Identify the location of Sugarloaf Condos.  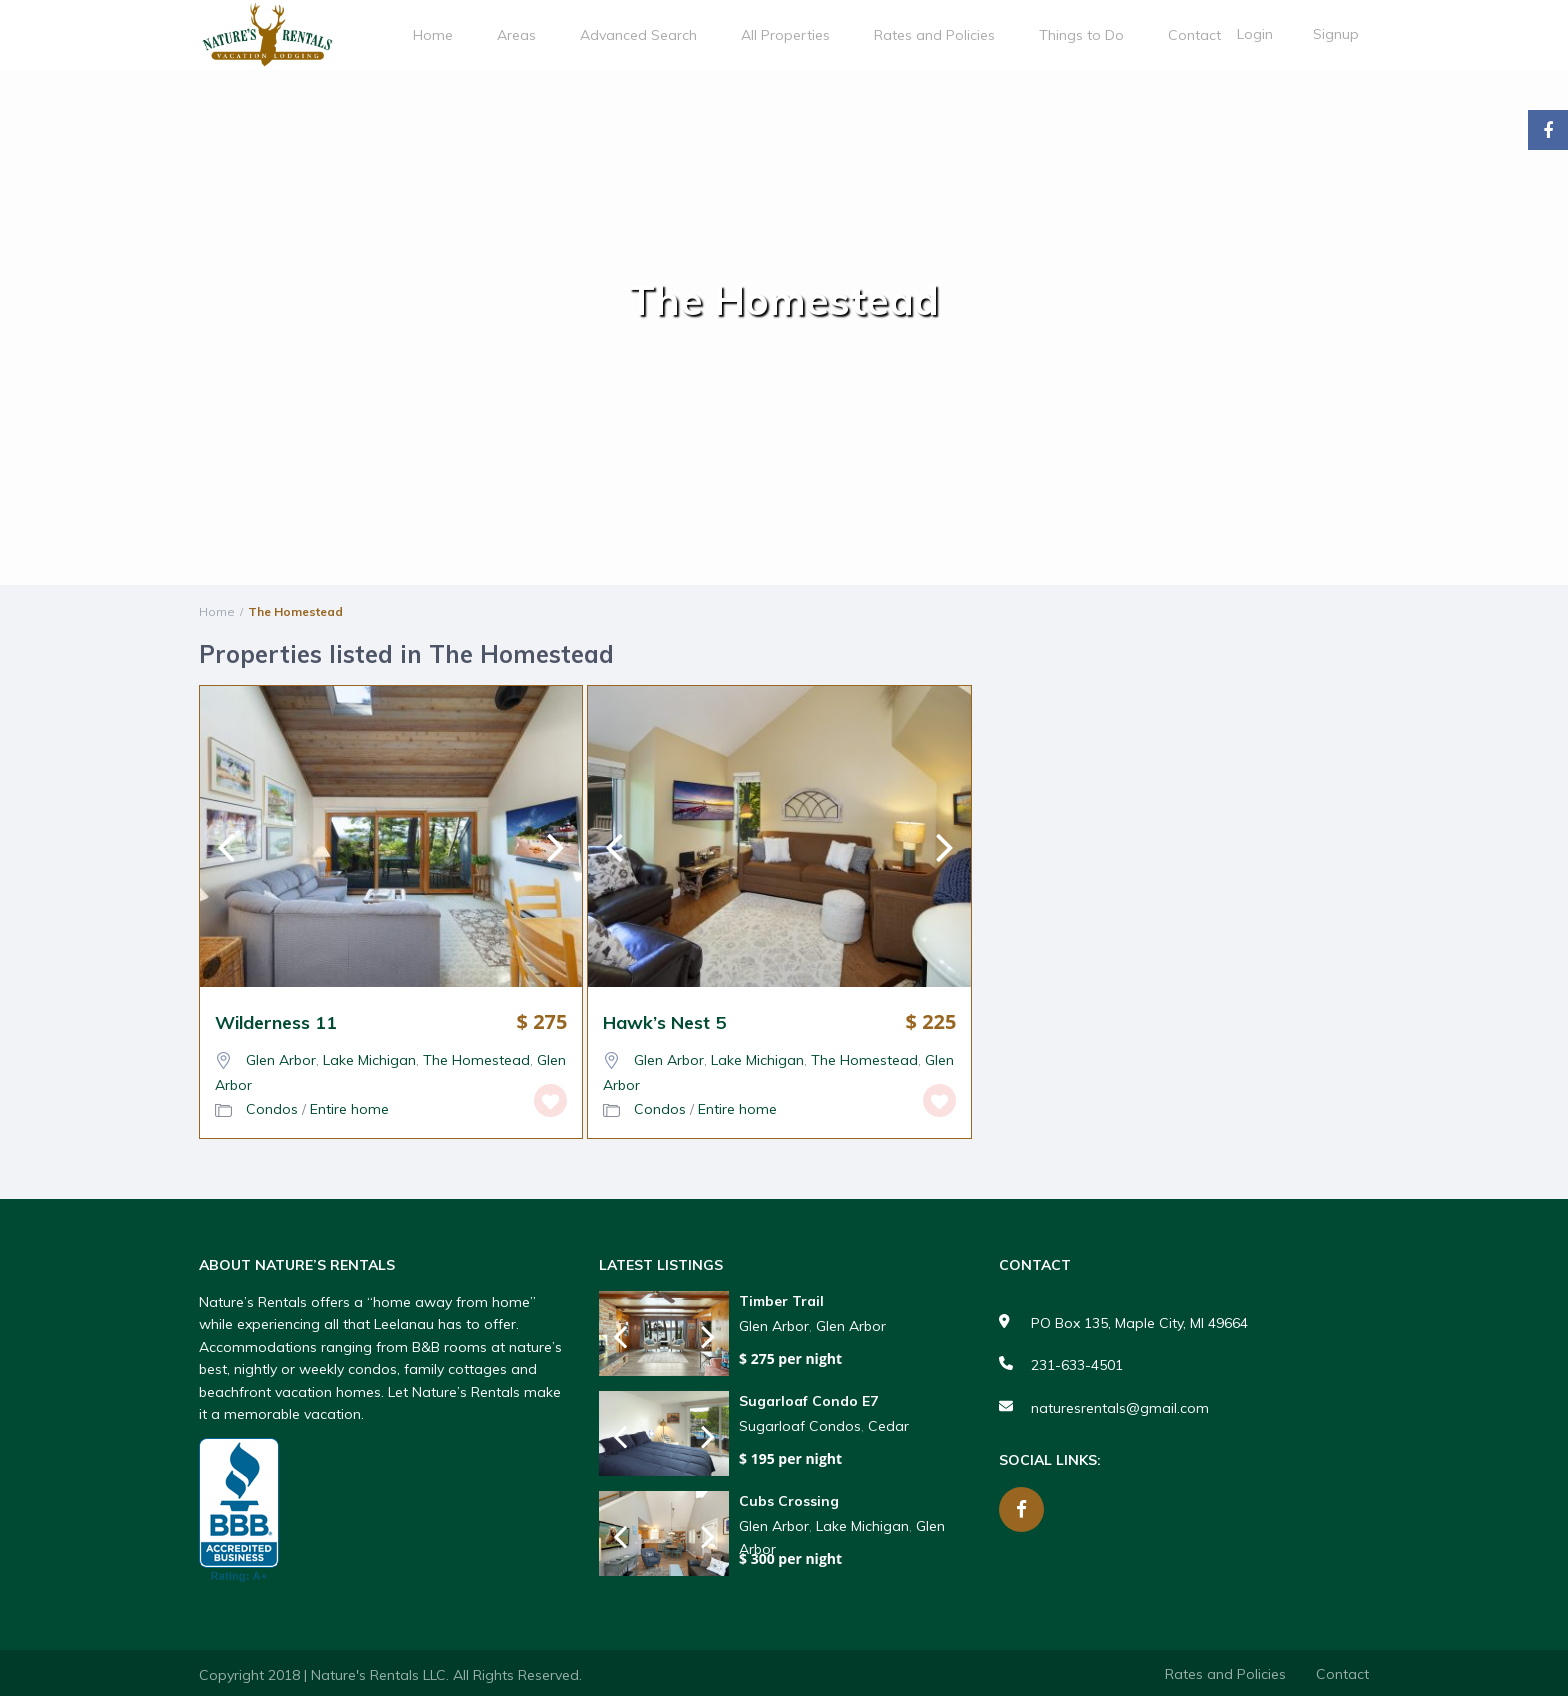
(800, 1426).